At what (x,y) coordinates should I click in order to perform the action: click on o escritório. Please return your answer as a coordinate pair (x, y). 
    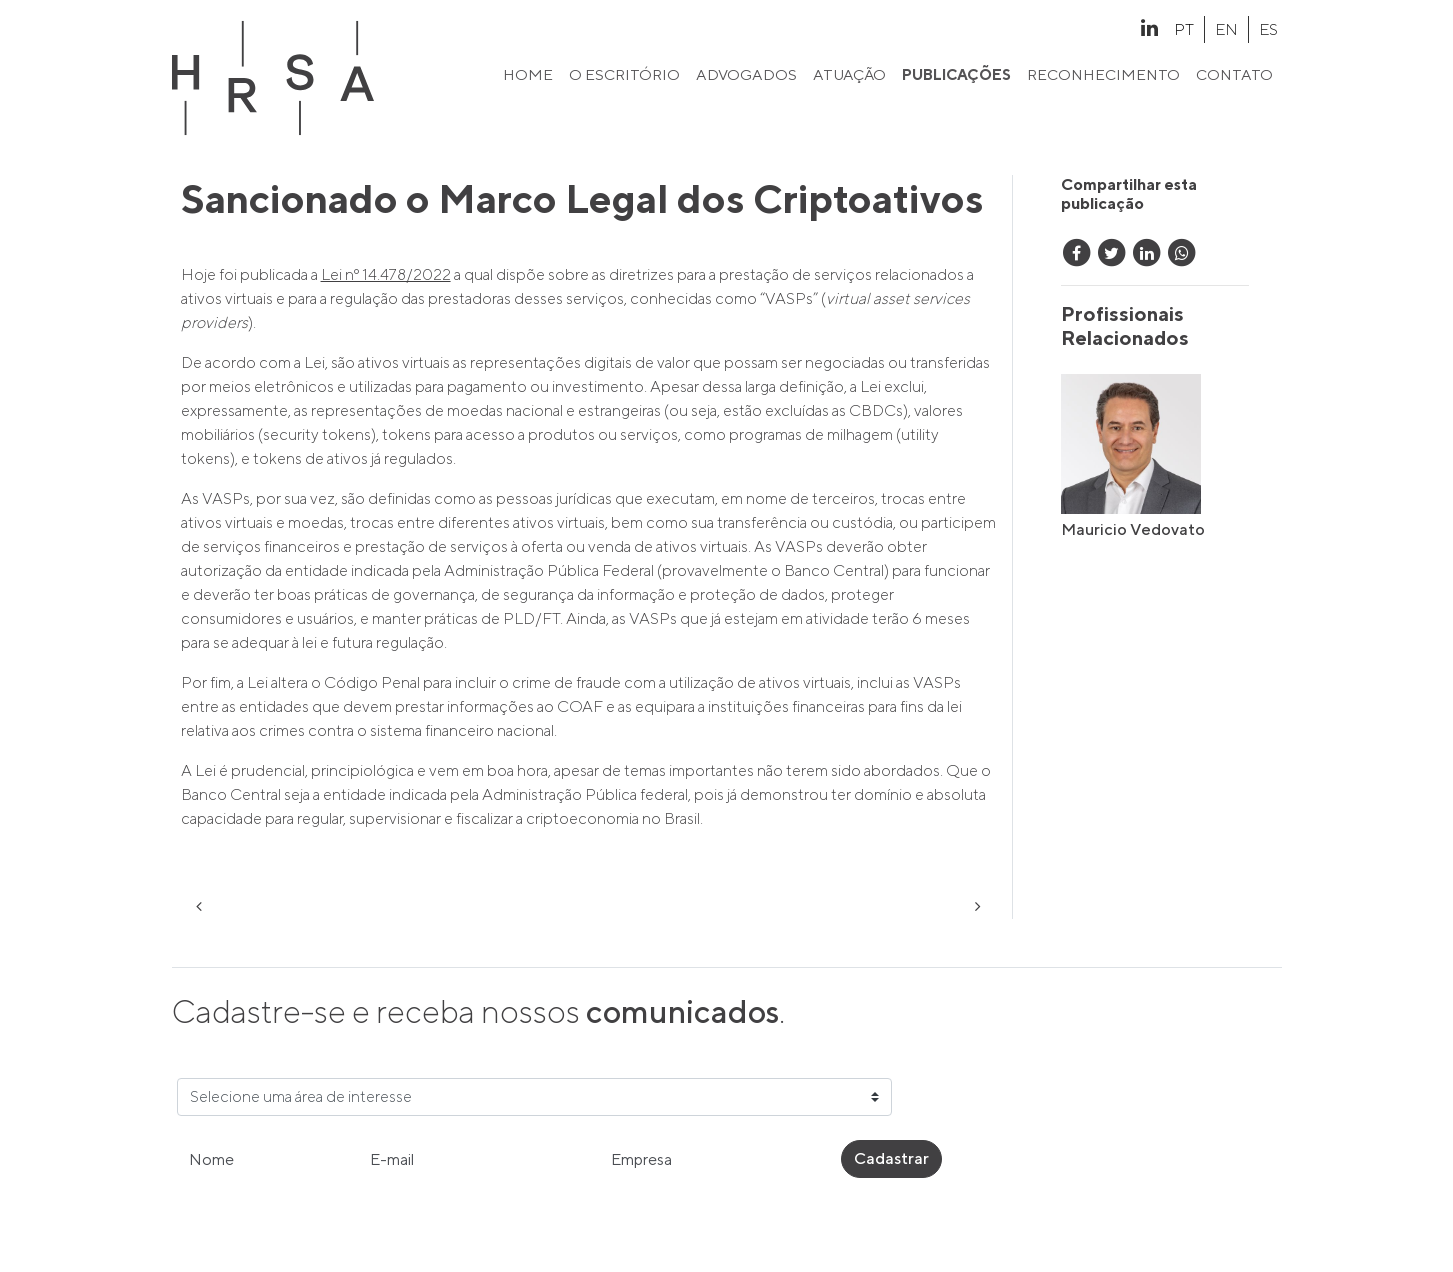
    Looking at the image, I should click on (624, 74).